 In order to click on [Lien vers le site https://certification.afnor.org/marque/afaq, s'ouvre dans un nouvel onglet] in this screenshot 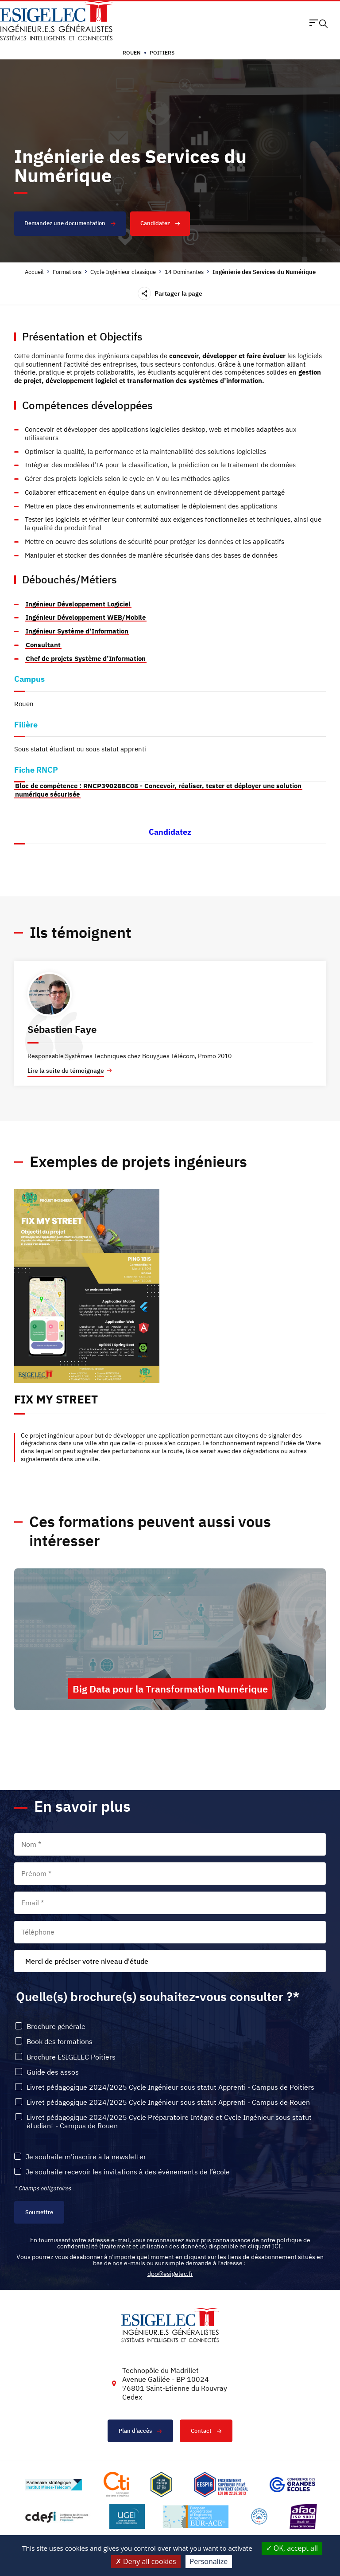, I will do `click(303, 2516)`.